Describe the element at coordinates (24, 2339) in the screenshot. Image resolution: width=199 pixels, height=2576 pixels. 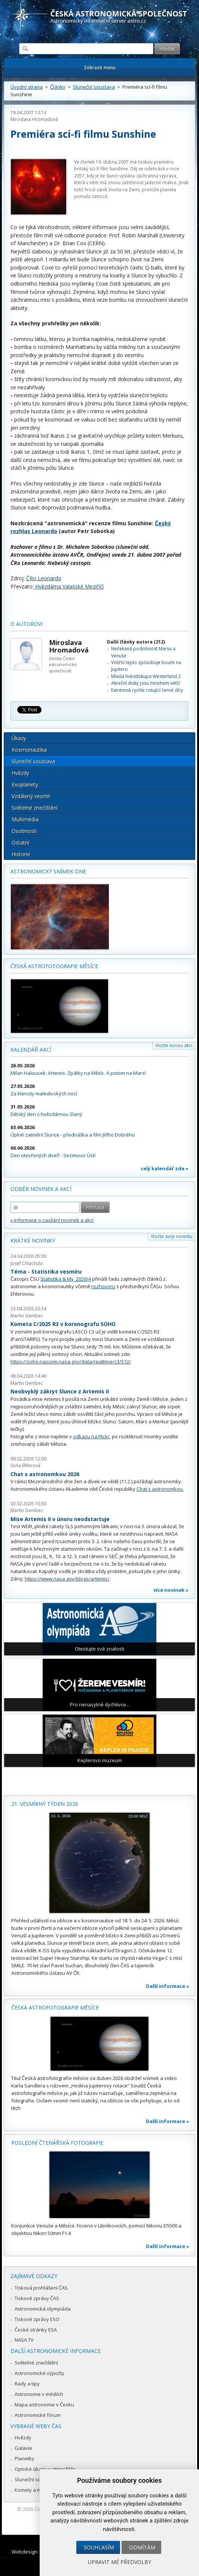
I see `NASA TV` at that location.